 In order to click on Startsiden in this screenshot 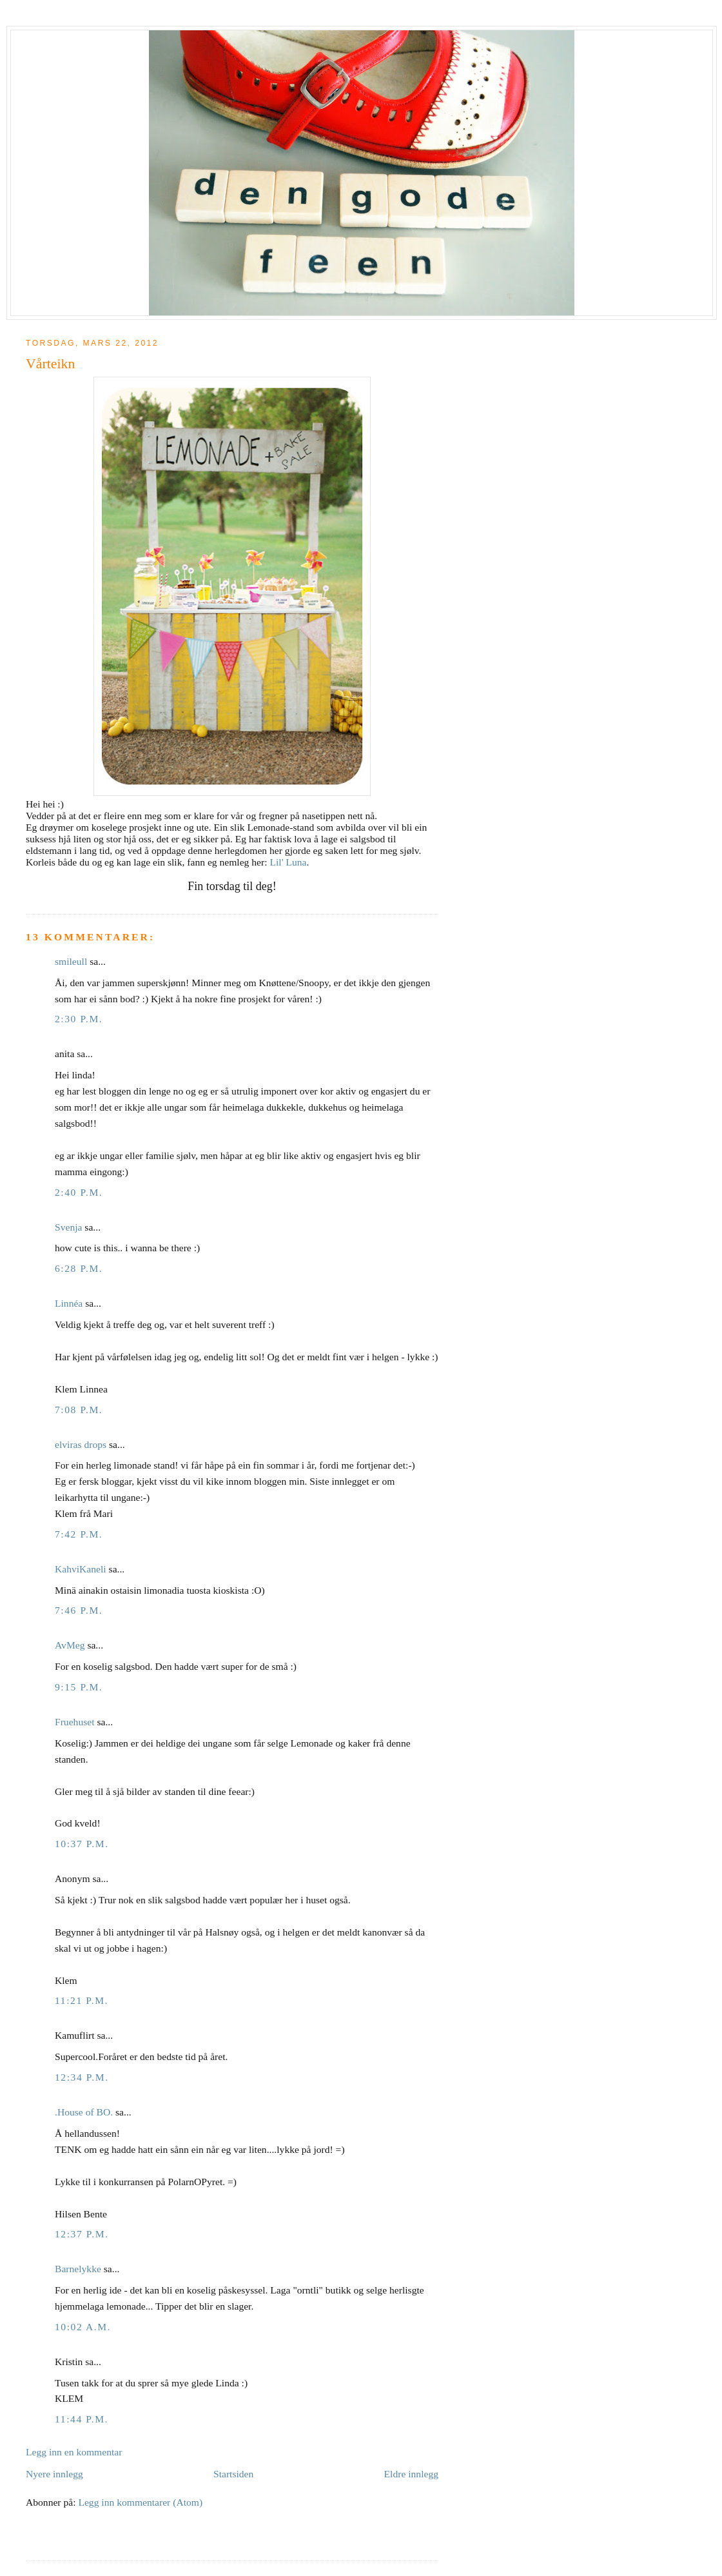, I will do `click(233, 2473)`.